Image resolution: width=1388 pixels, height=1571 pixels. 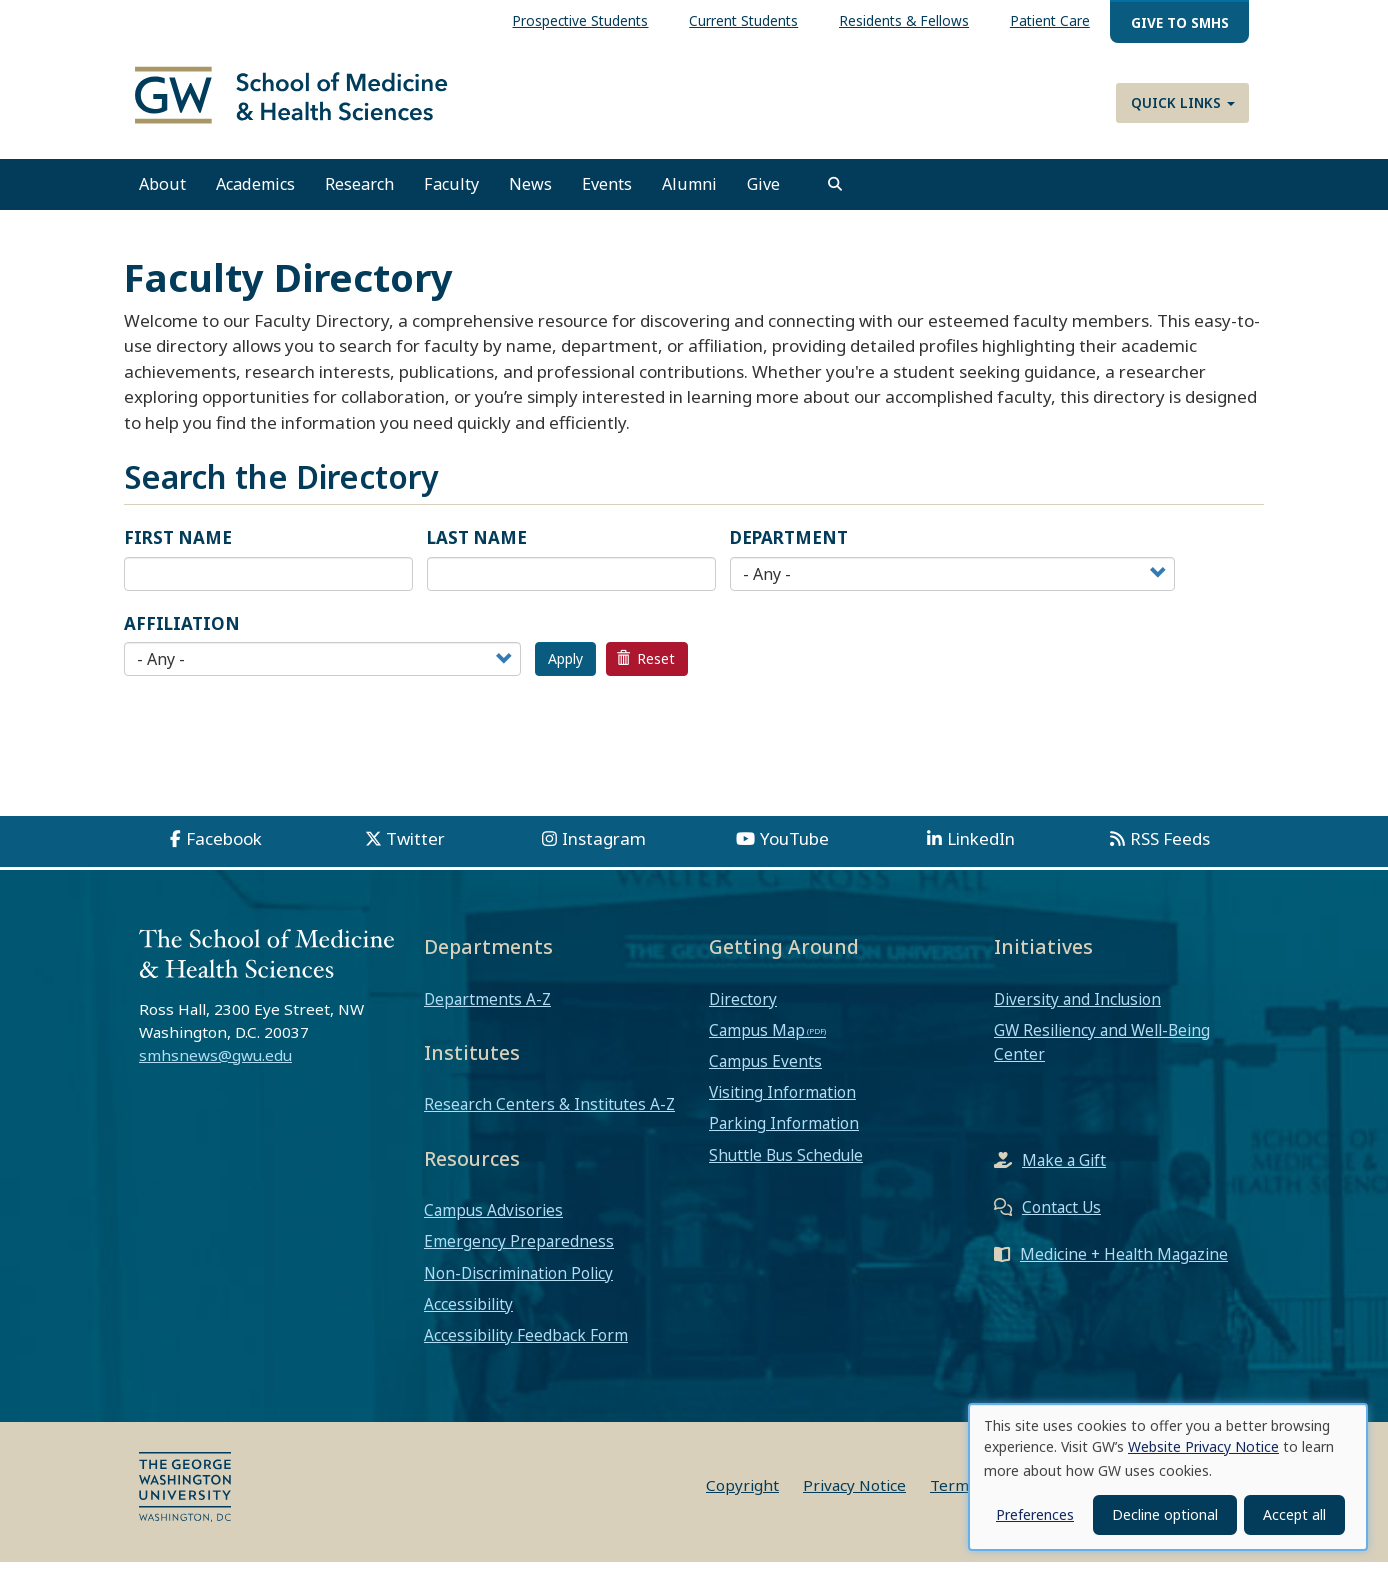 What do you see at coordinates (255, 193) in the screenshot?
I see `Academics` at bounding box center [255, 193].